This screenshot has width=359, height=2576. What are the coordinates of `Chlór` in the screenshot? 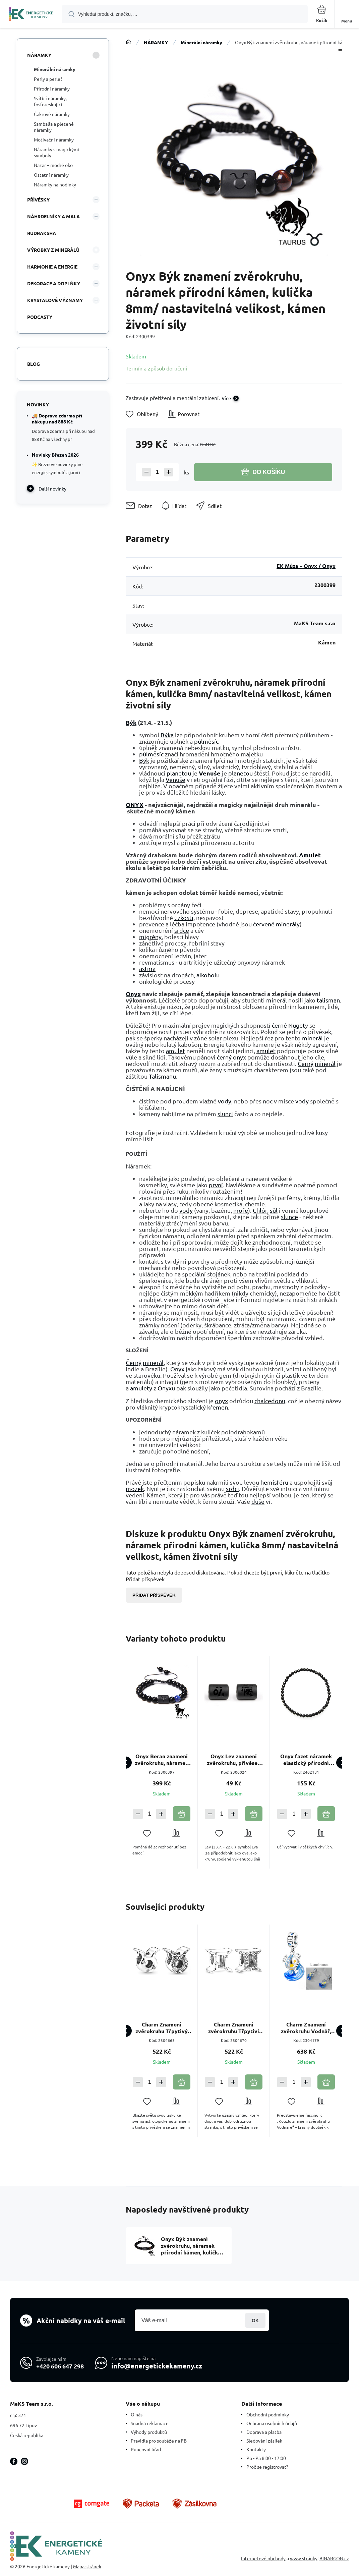 It's located at (260, 1210).